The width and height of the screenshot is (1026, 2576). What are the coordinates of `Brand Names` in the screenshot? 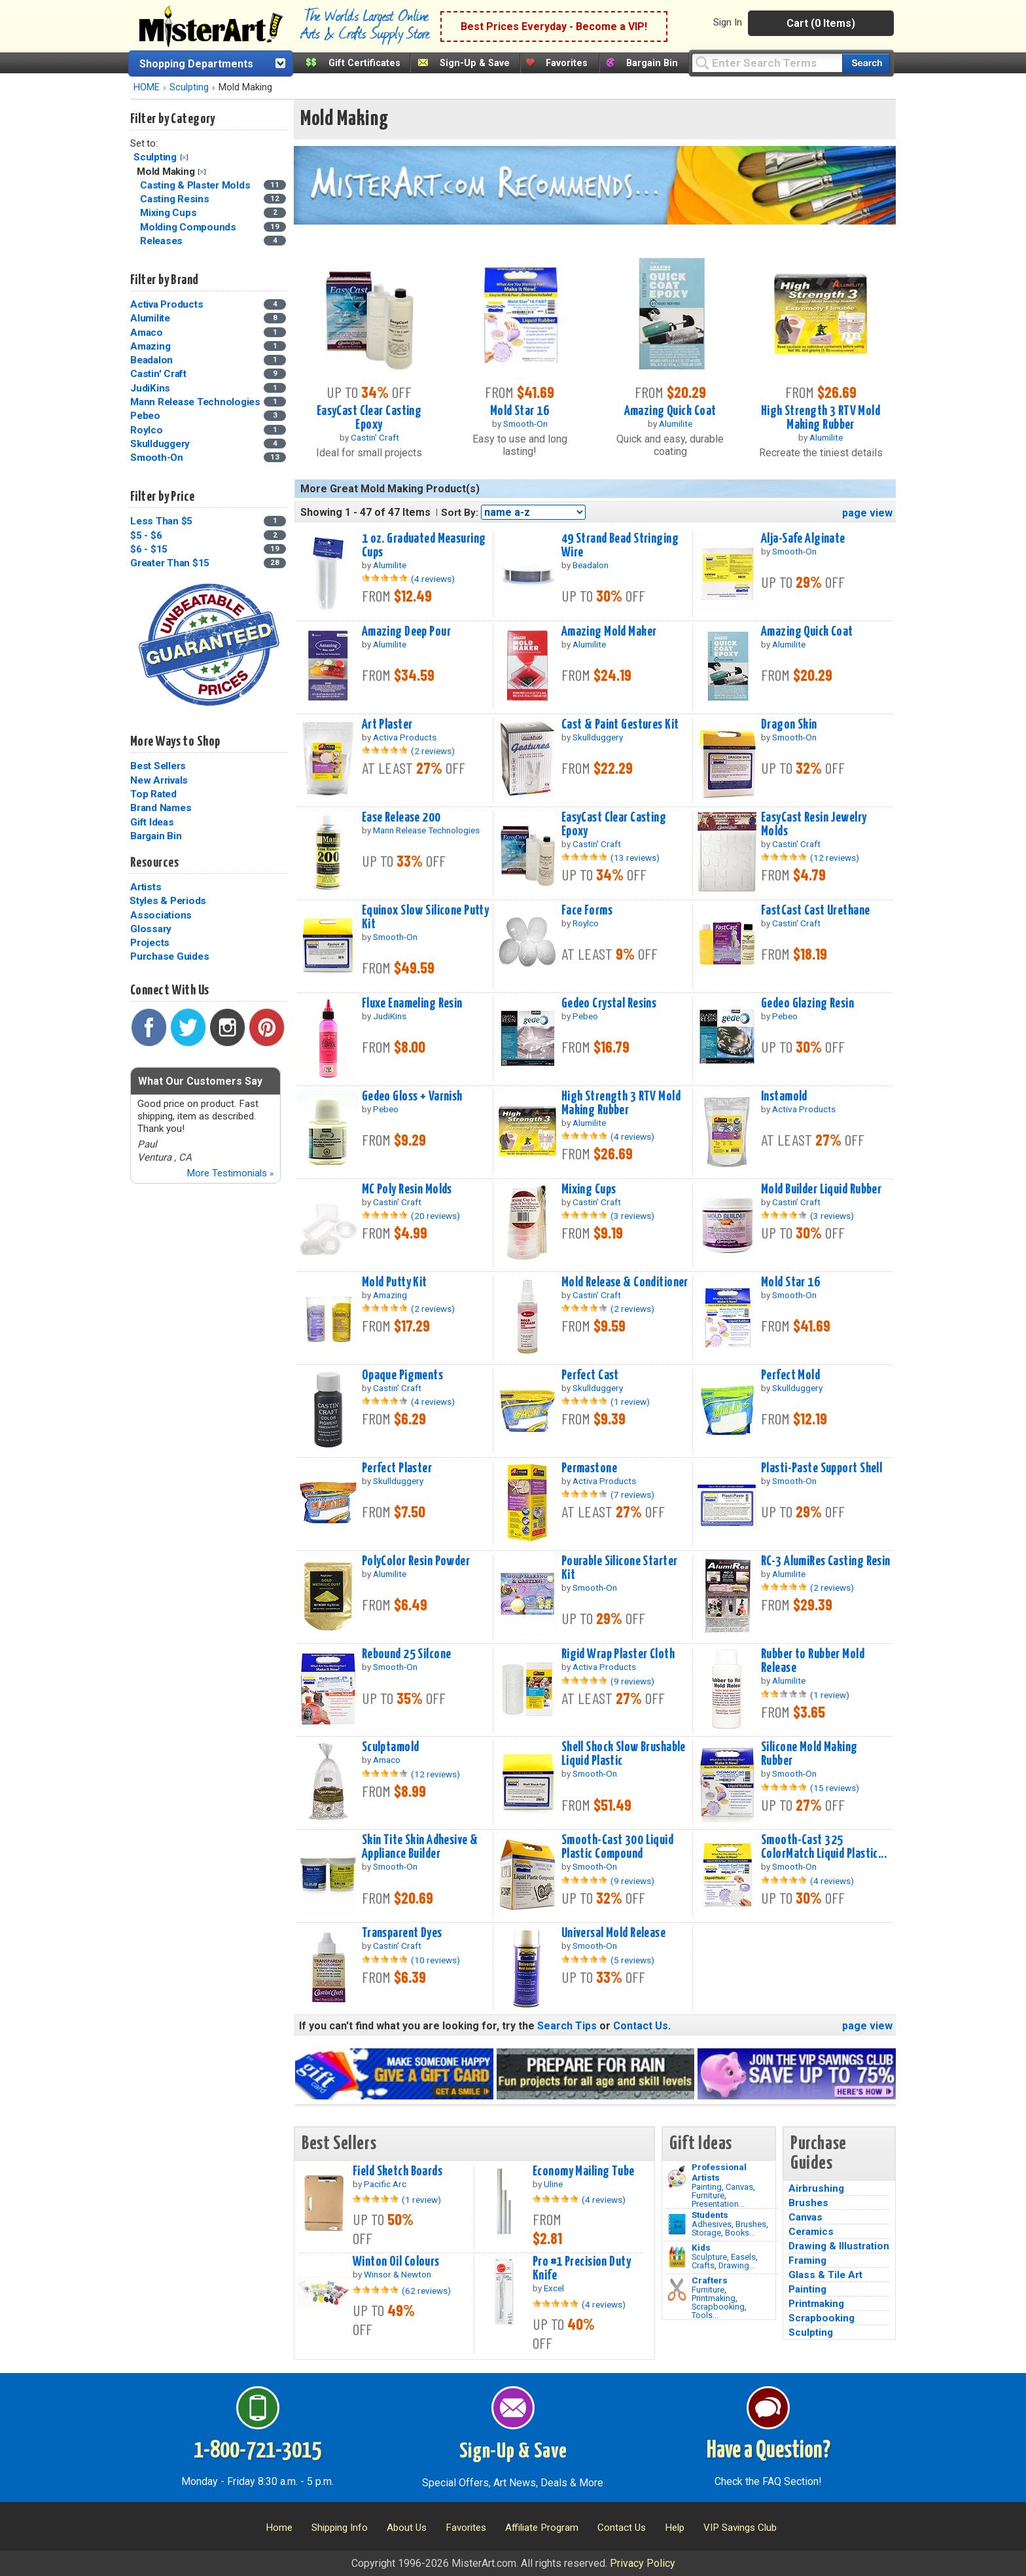 It's located at (160, 808).